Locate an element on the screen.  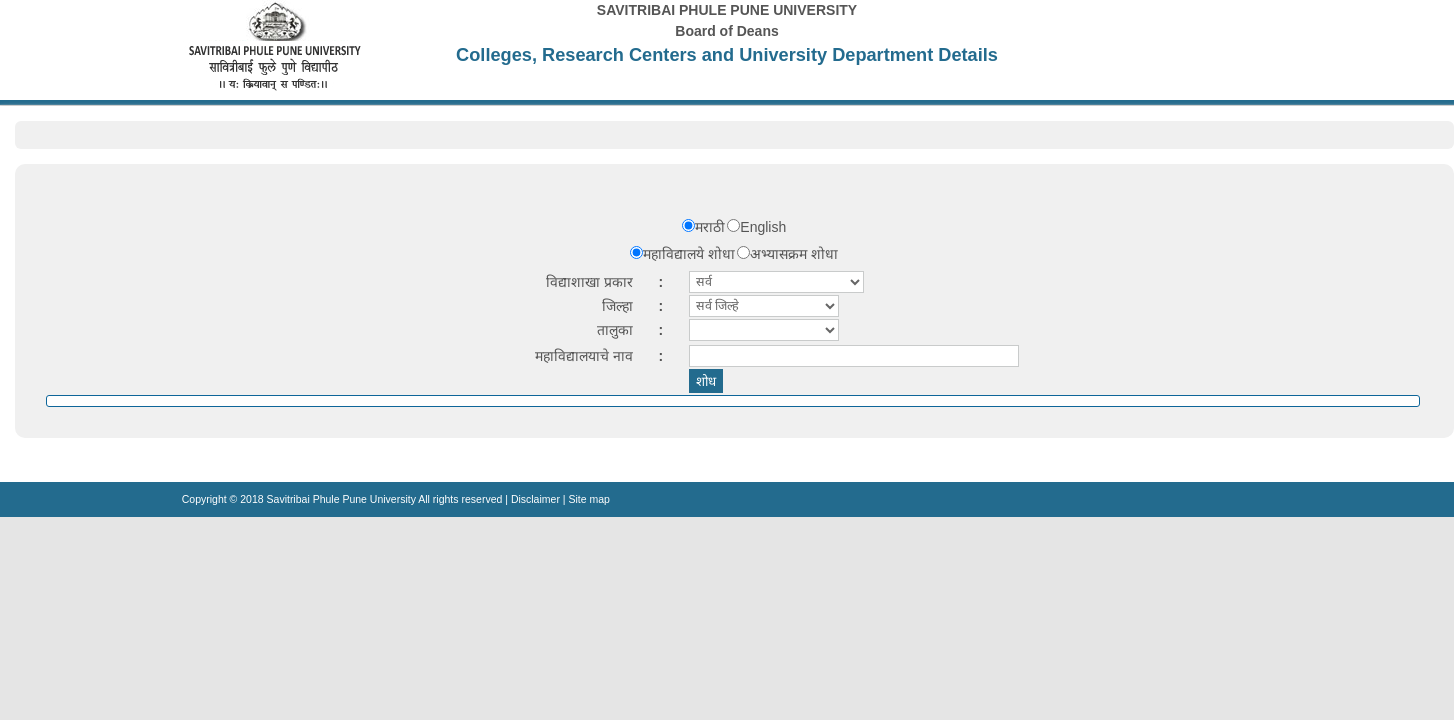
अभ्यासक्रम शोधा is located at coordinates (794, 254).